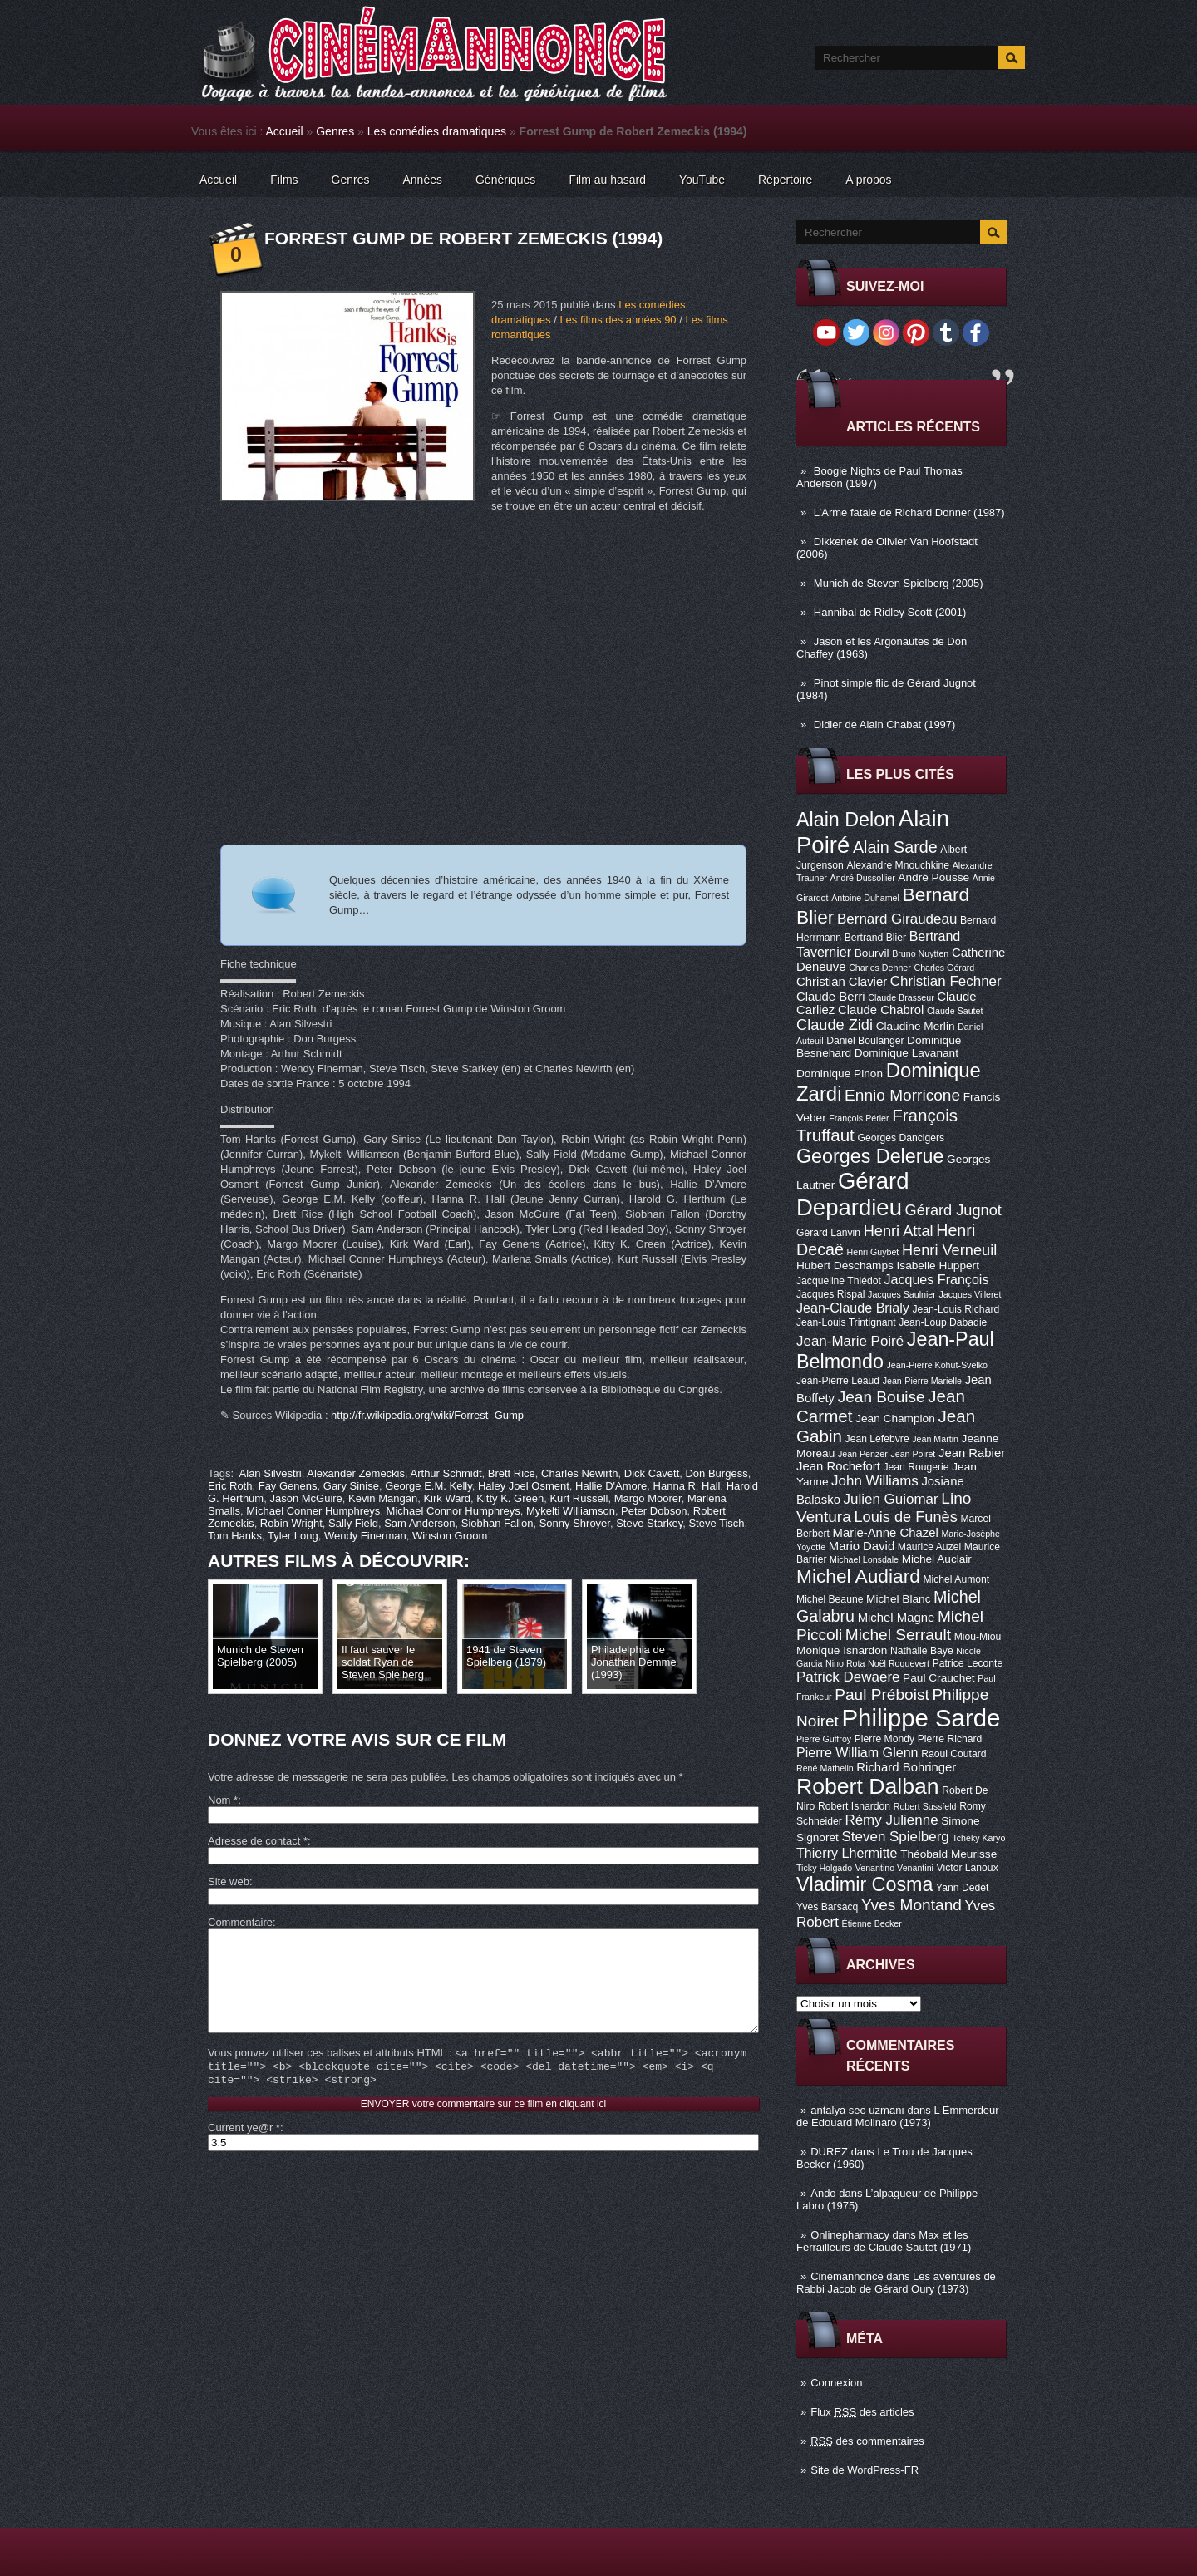 Image resolution: width=1197 pixels, height=2576 pixels. I want to click on Pierre Richard, so click(950, 1739).